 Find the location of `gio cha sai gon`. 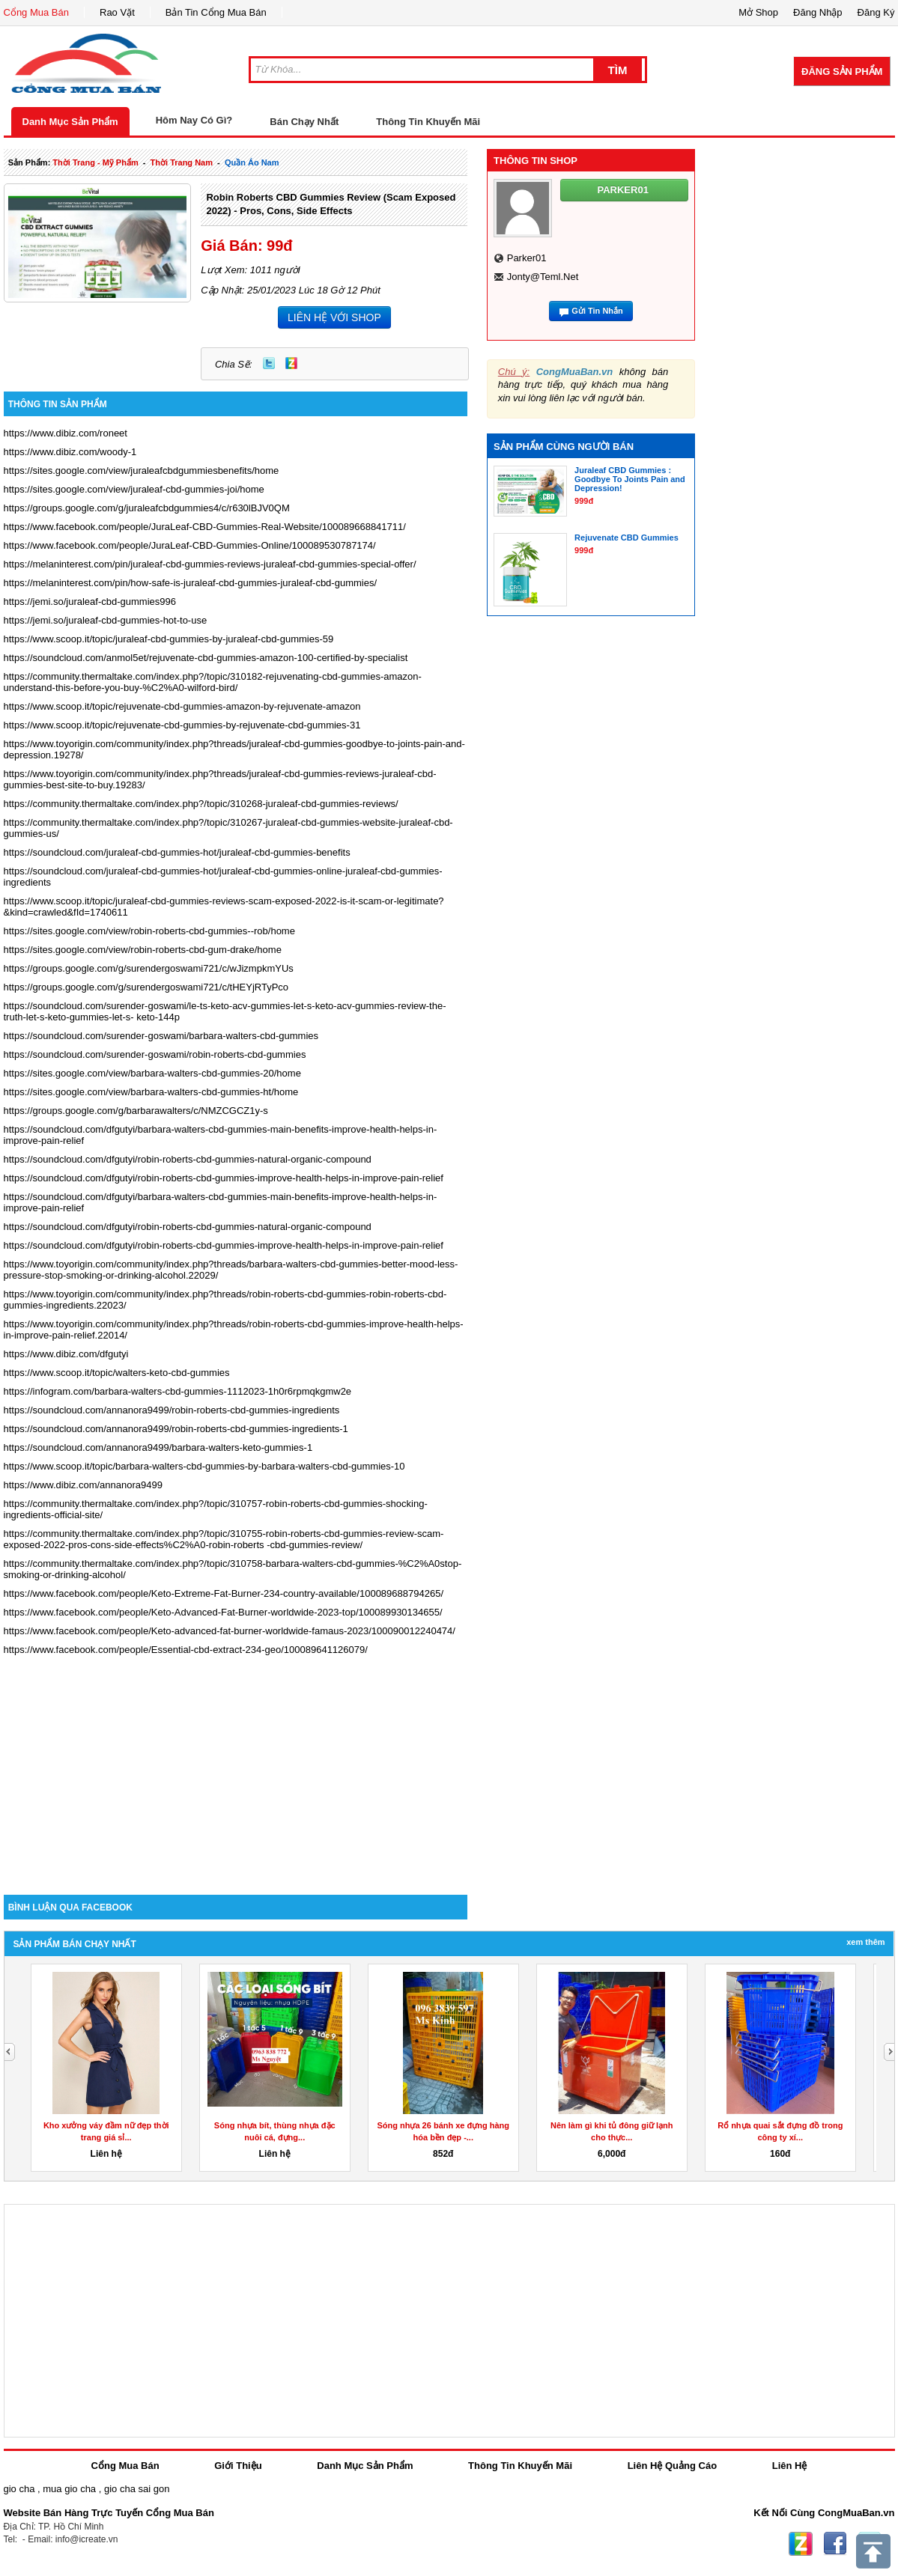

gio cha sai gon is located at coordinates (136, 2488).